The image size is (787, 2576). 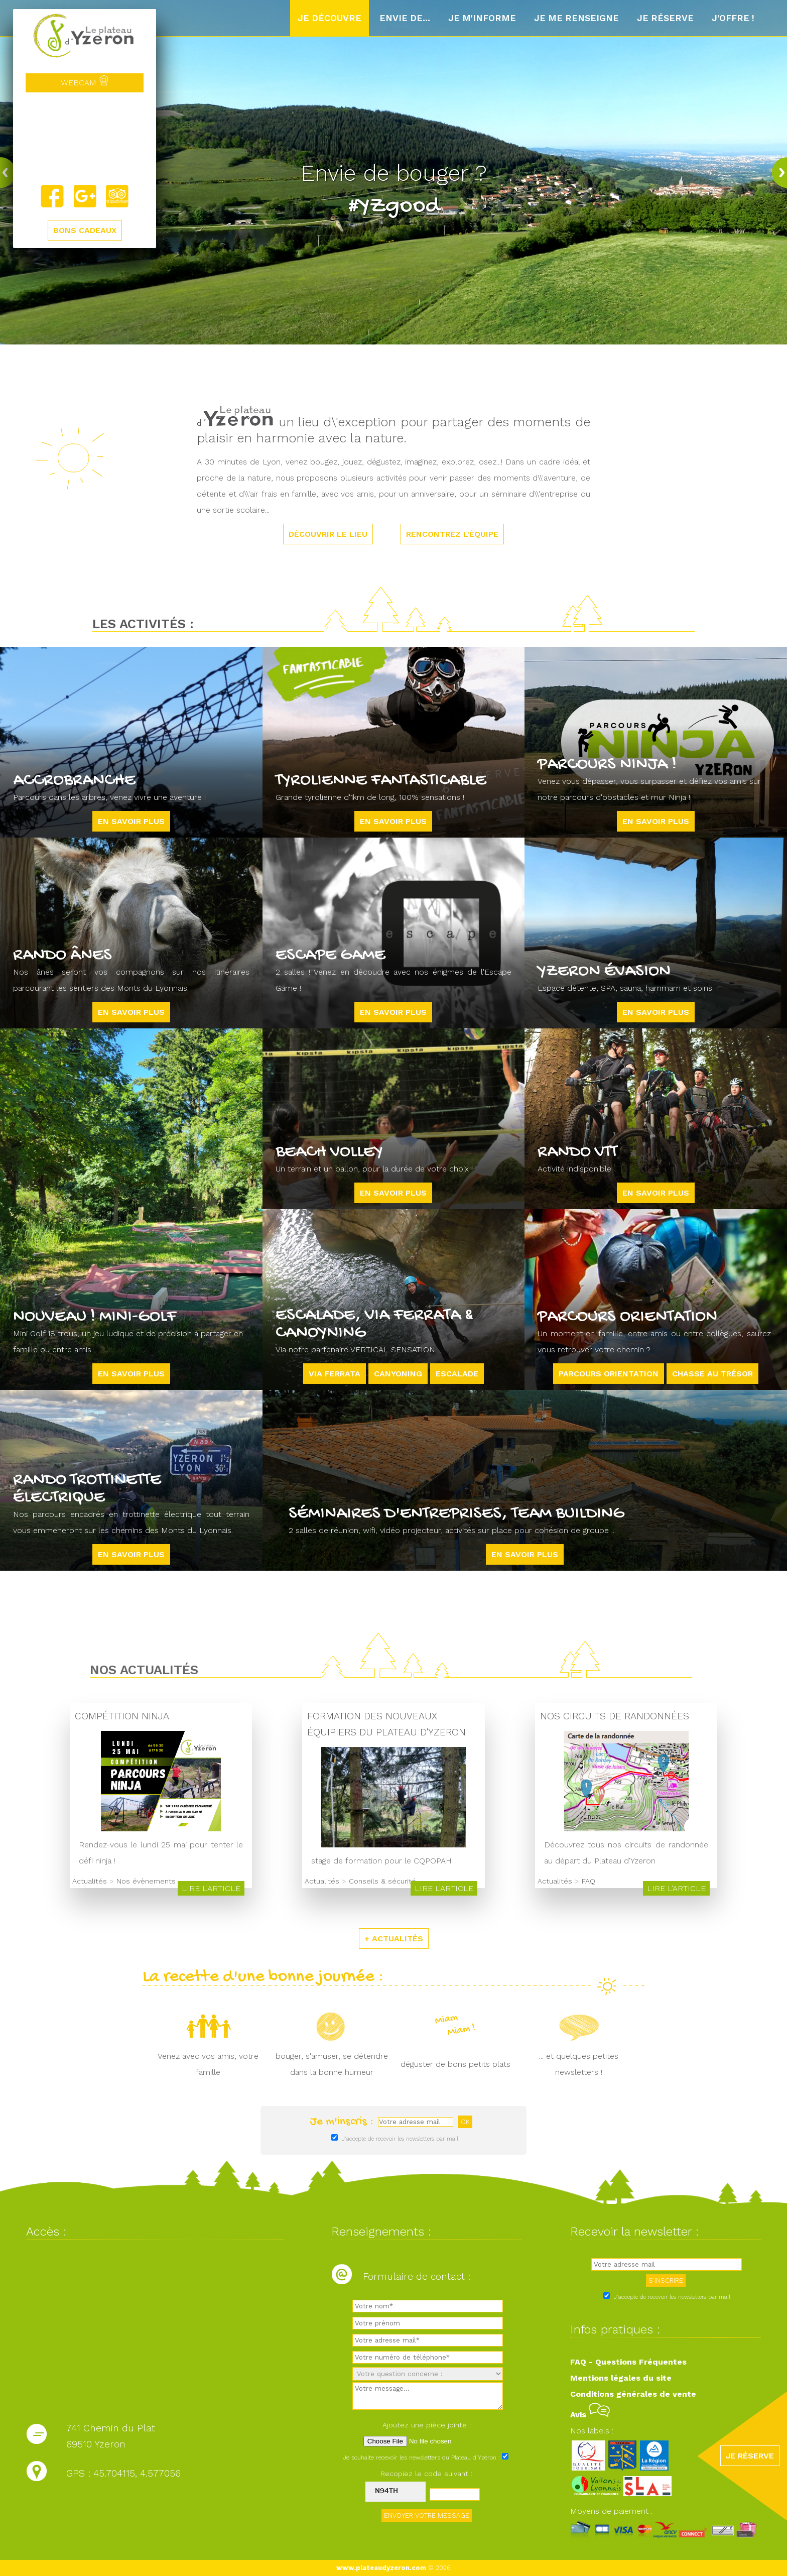 I want to click on www.plateaudyzeron.com, so click(x=381, y=2567).